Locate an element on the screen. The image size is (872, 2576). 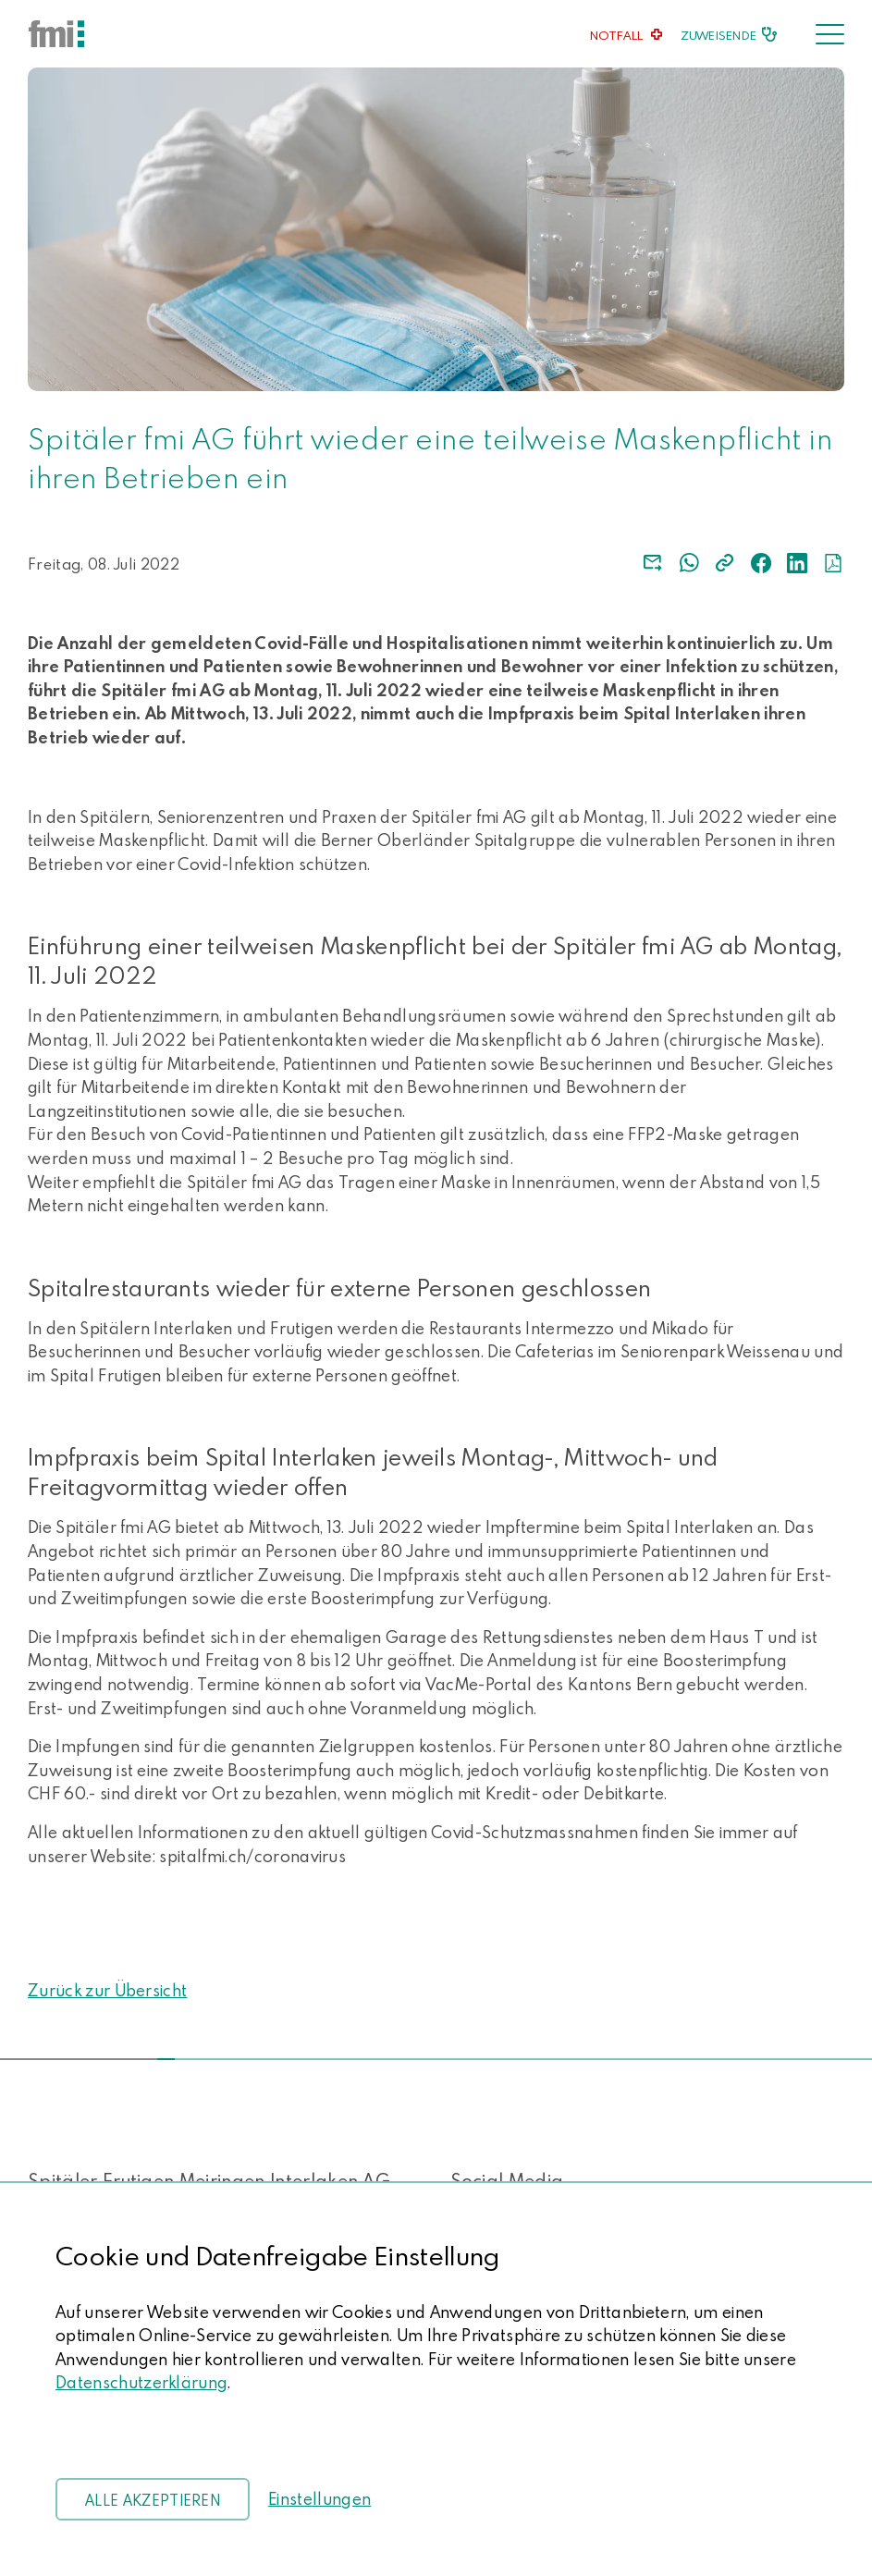
Notfall is located at coordinates (617, 35).